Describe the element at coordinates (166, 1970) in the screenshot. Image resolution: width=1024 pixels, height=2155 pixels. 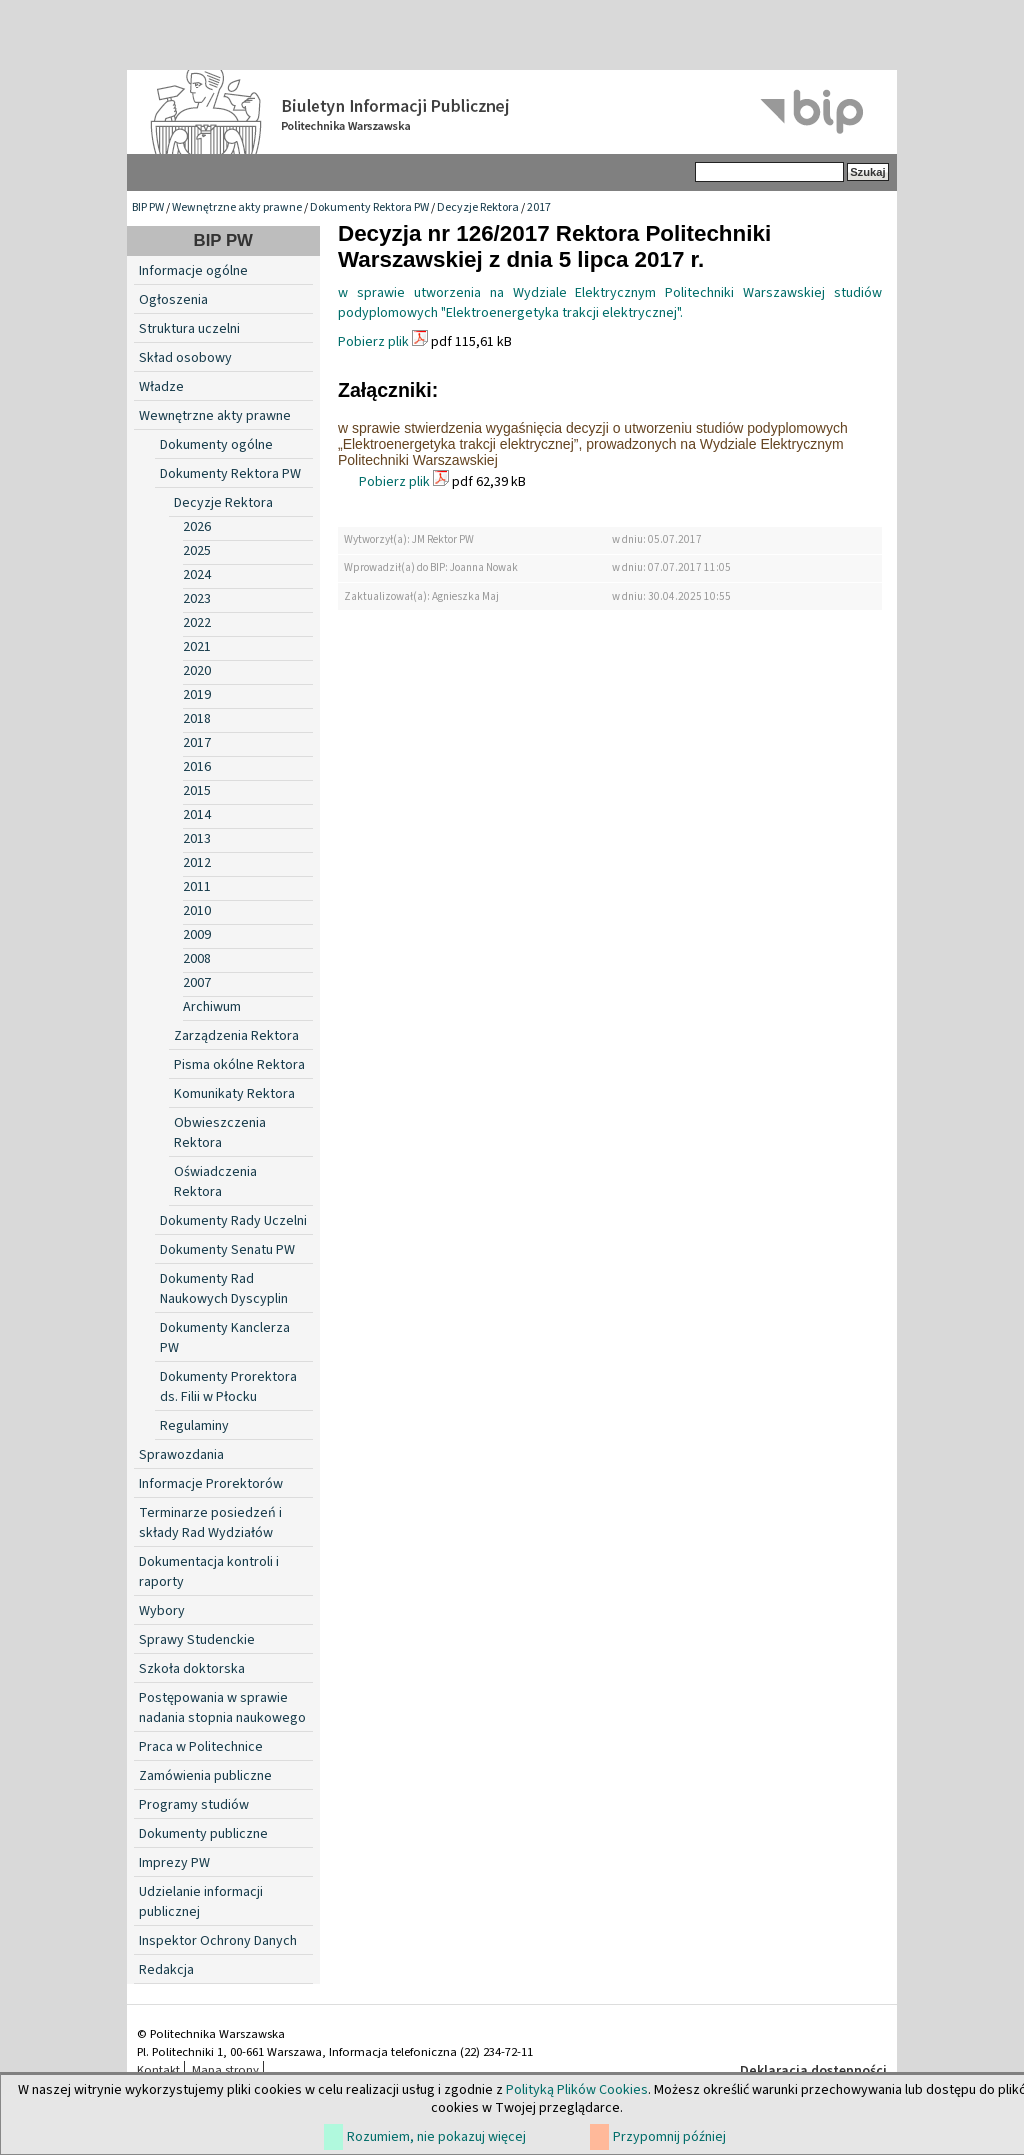
I see `Redakcja` at that location.